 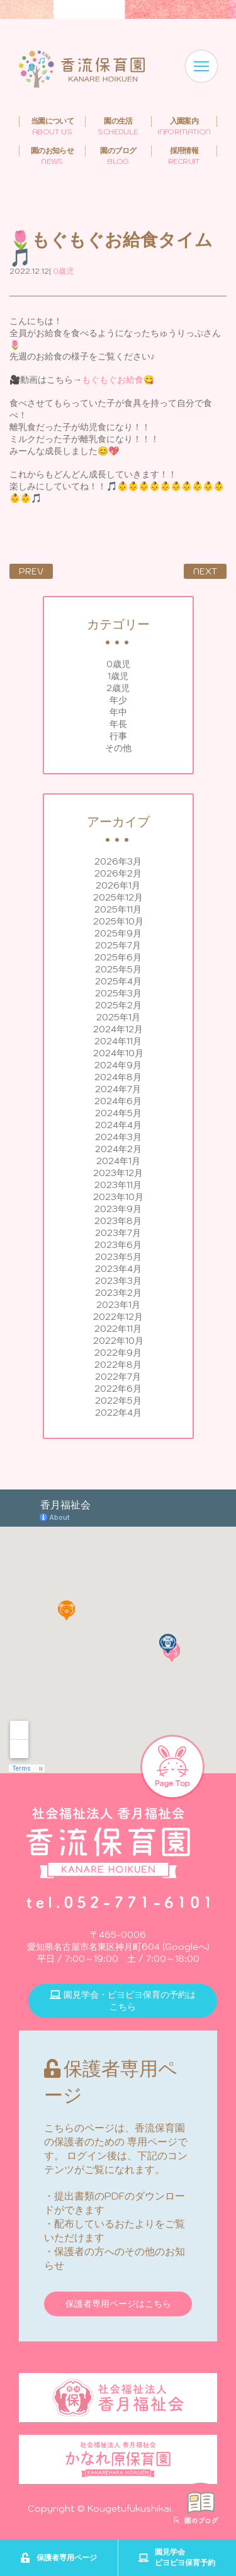 What do you see at coordinates (118, 1029) in the screenshot?
I see `2024年12月` at bounding box center [118, 1029].